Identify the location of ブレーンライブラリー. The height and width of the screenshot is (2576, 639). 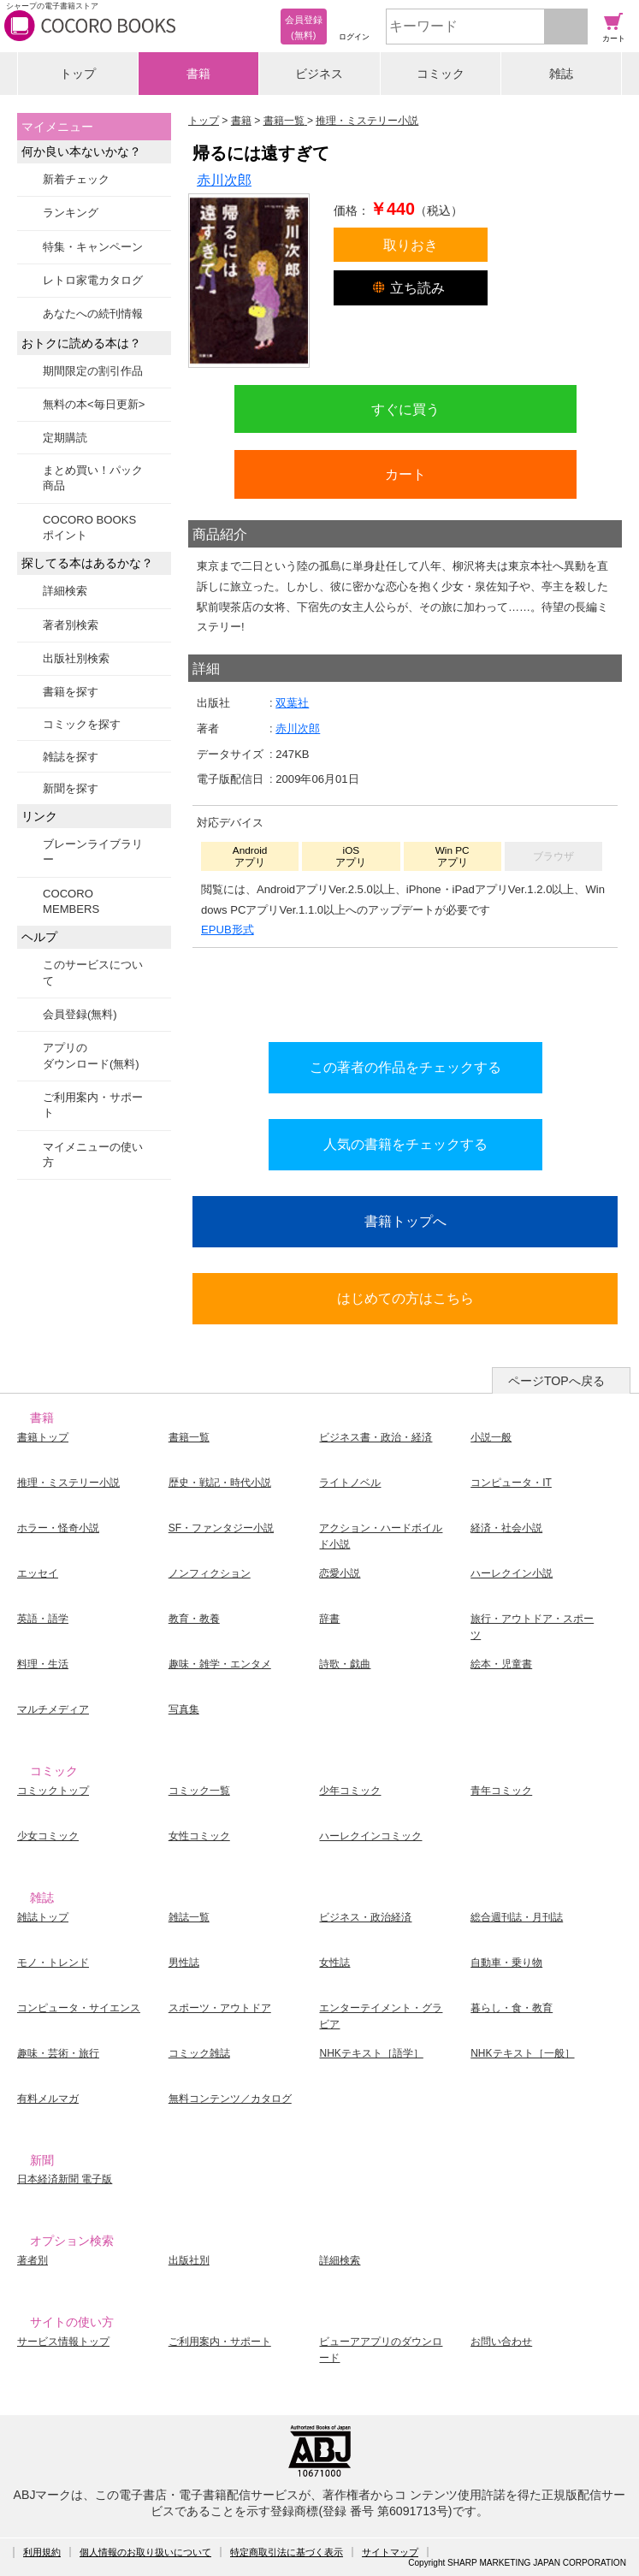
(93, 852).